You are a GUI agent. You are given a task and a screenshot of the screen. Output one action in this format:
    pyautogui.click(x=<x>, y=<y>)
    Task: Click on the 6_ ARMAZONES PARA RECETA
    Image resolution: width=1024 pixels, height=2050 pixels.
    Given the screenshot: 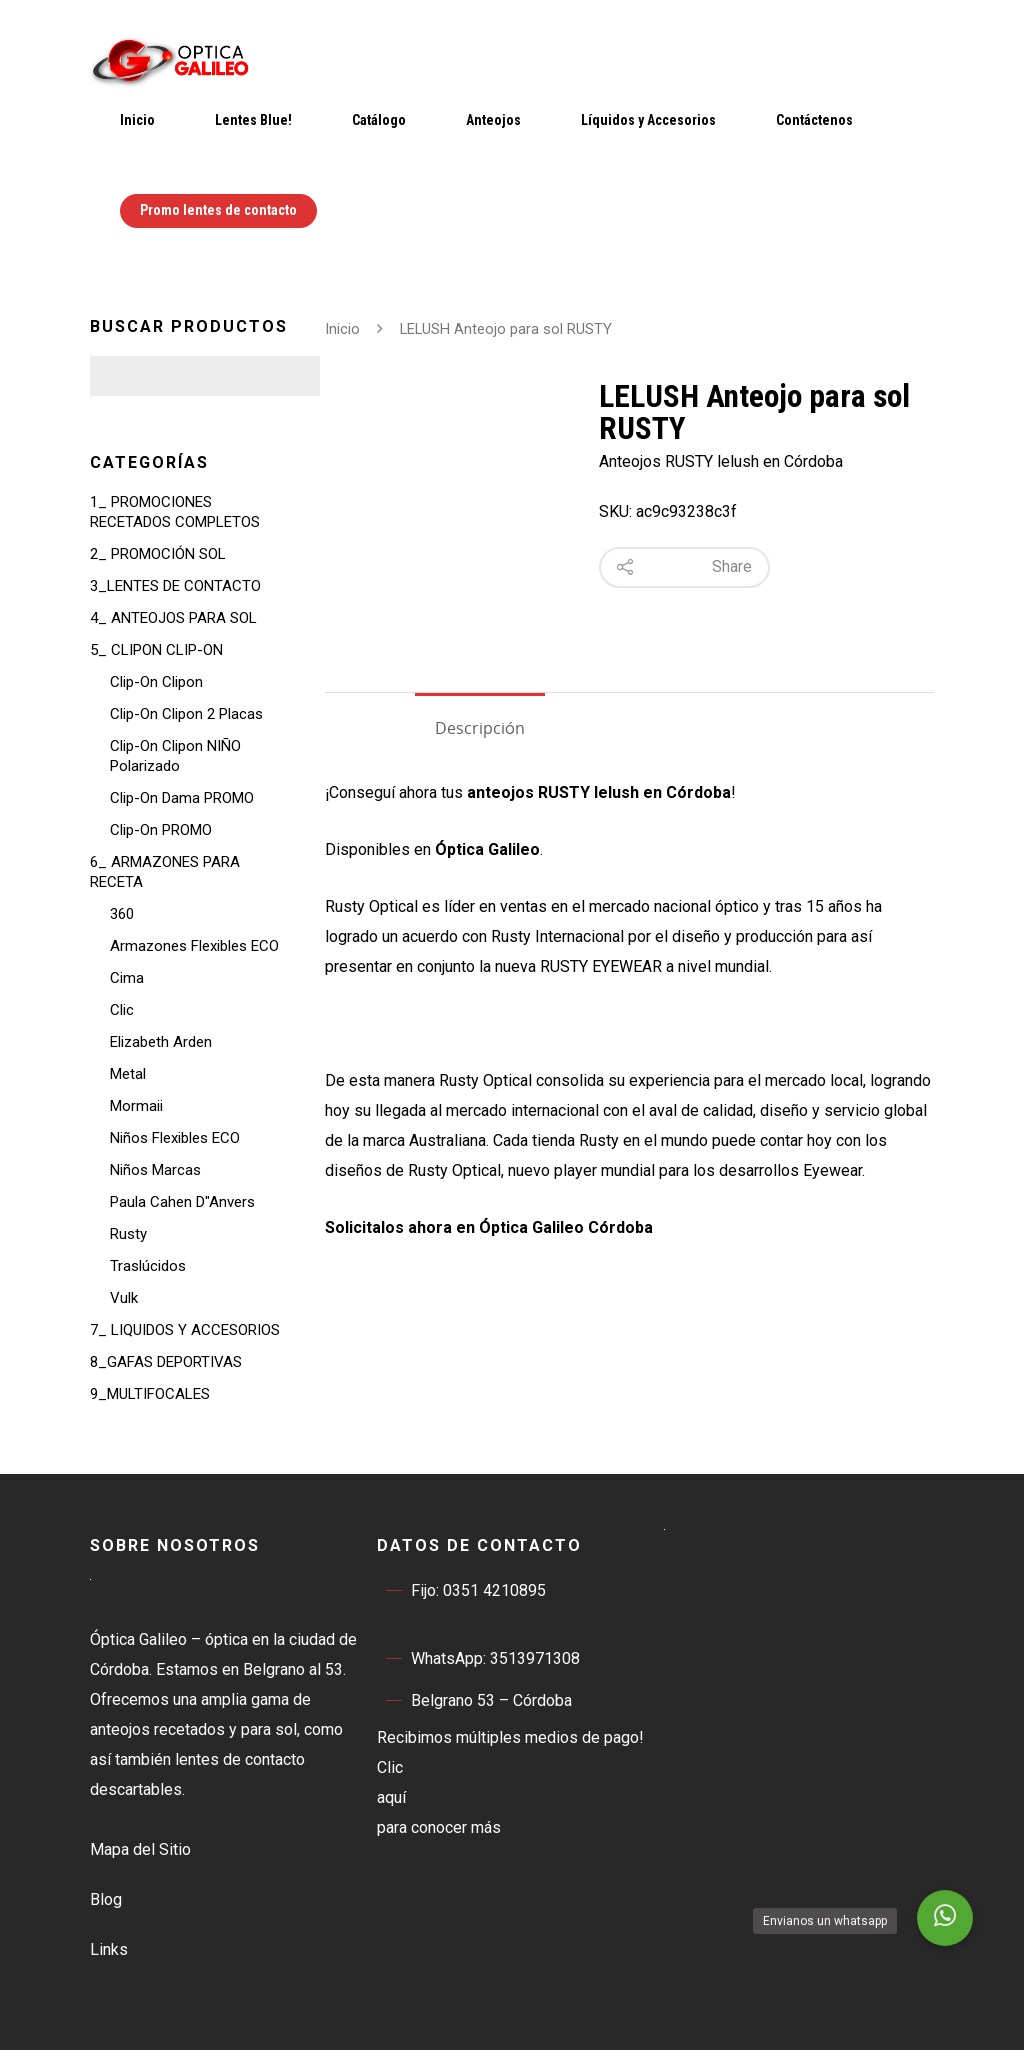 What is the action you would take?
    pyautogui.click(x=165, y=872)
    